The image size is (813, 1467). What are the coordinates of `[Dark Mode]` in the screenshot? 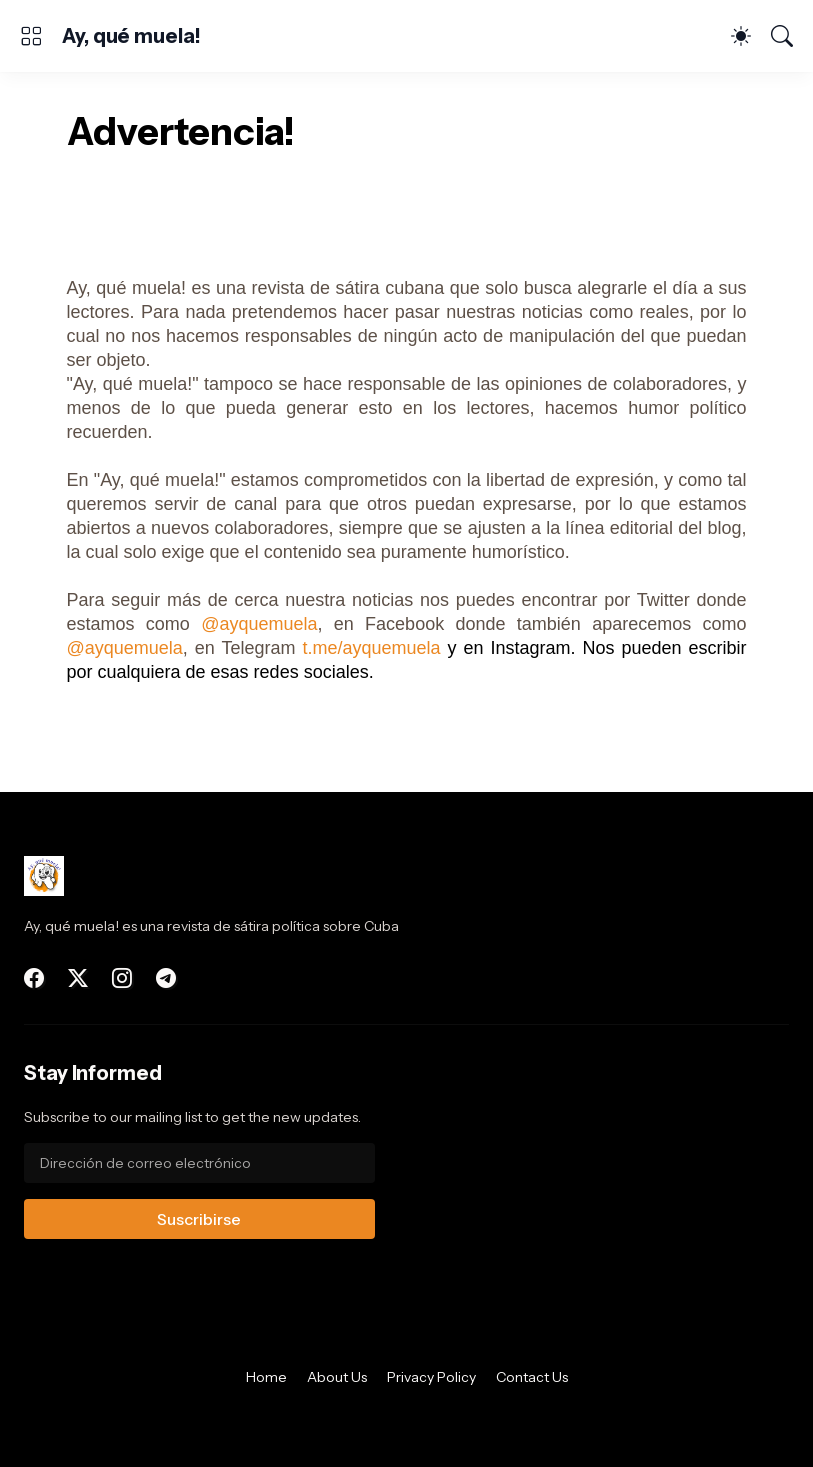 It's located at (741, 36).